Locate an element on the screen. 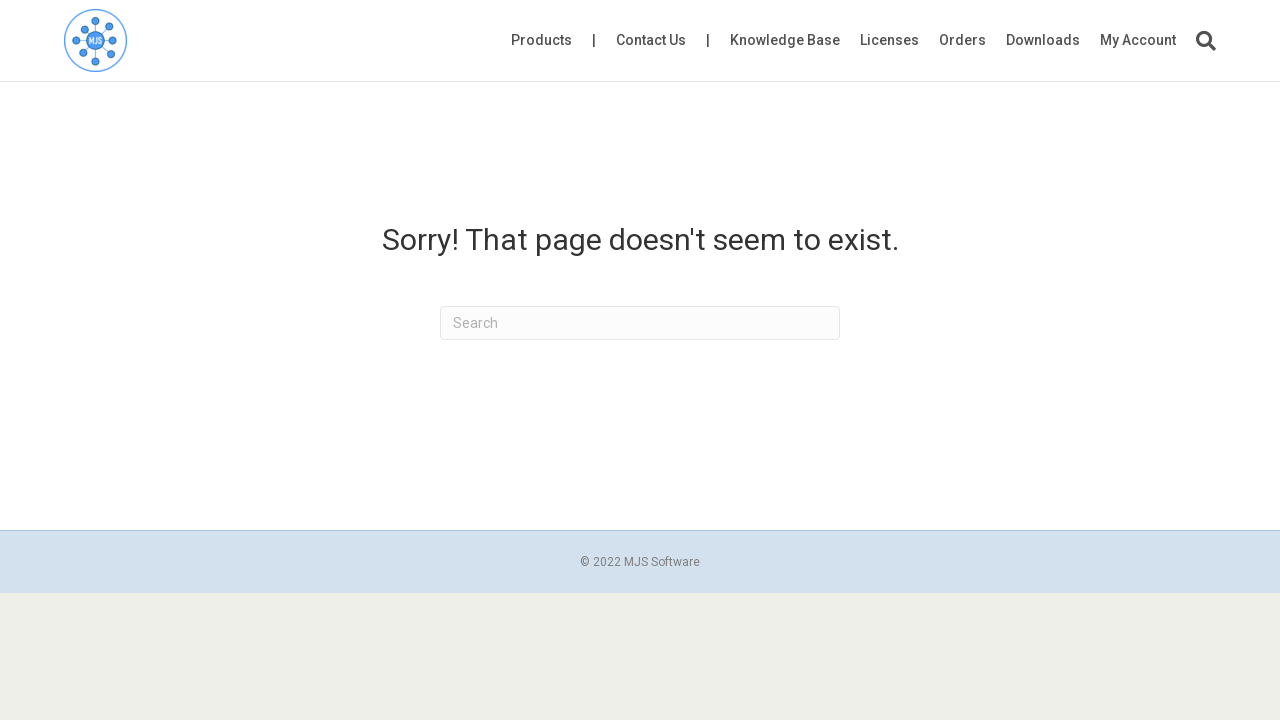 This screenshot has height=720, width=1280. Licenses is located at coordinates (889, 40).